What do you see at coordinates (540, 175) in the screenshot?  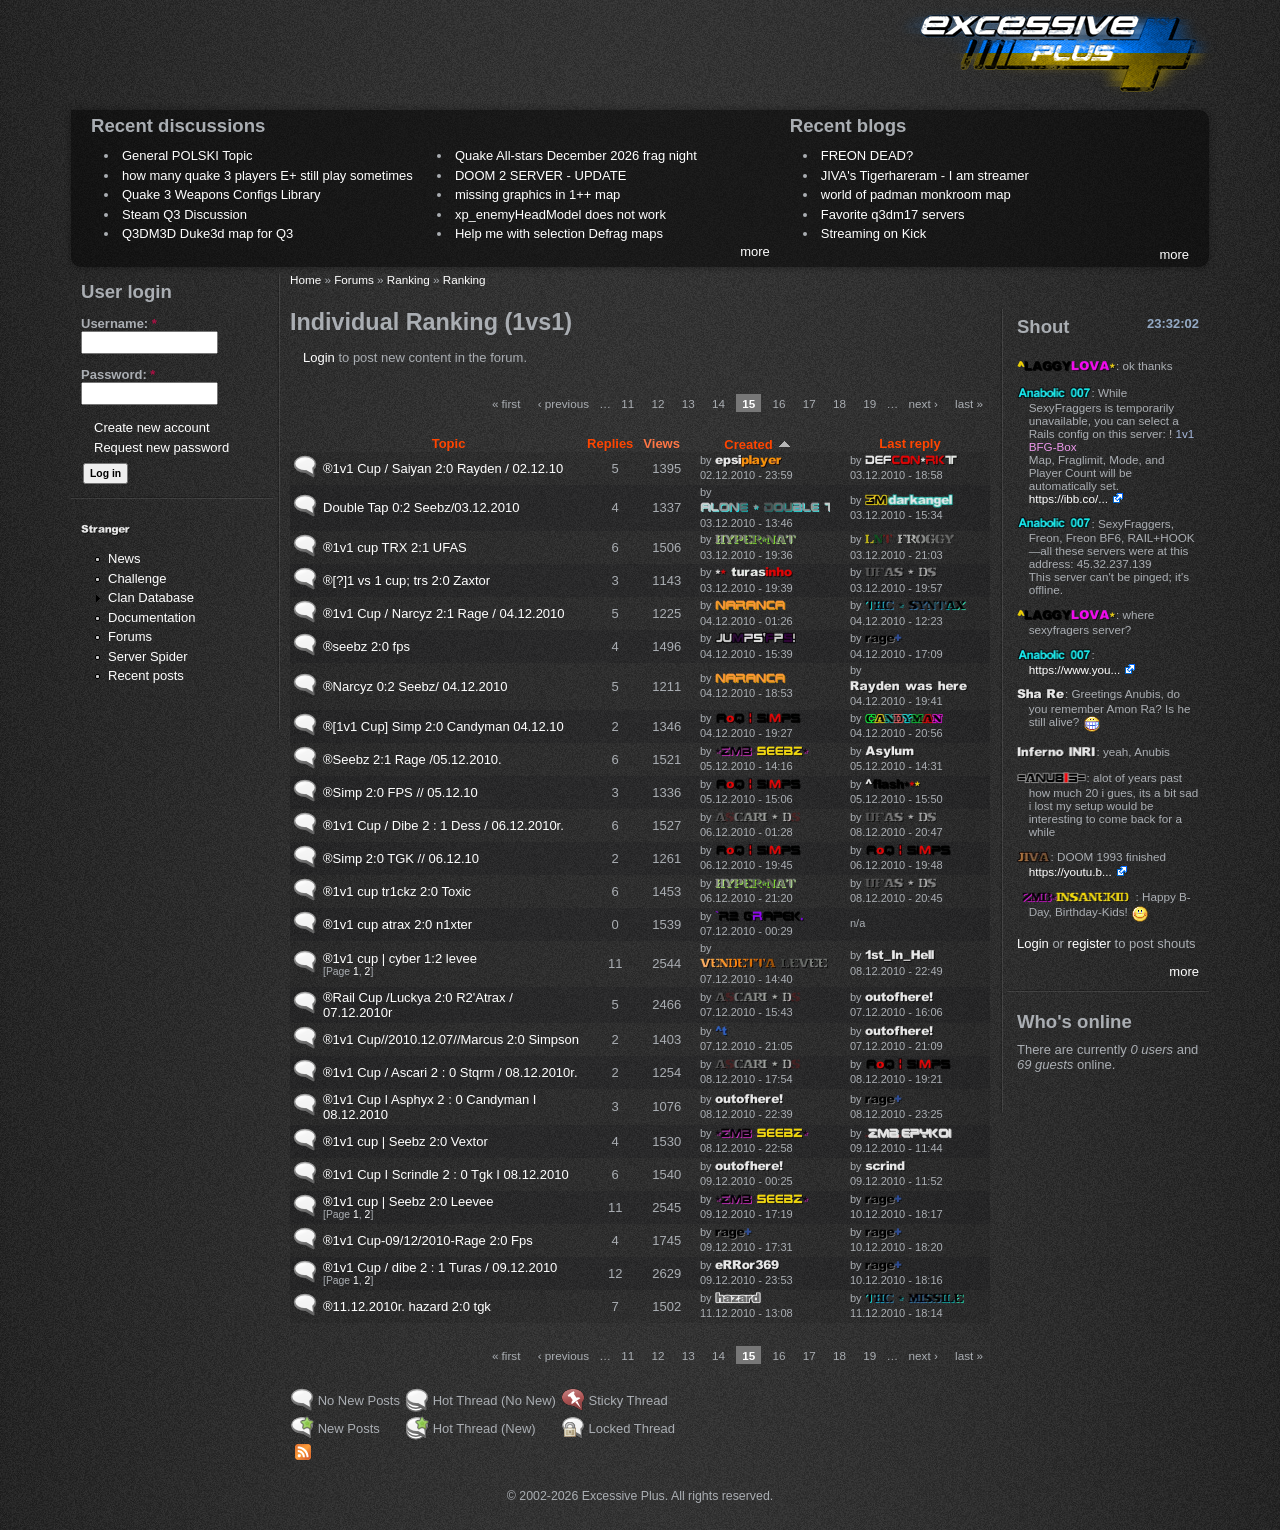 I see `DOOM 2 SERVER - UPDATE` at bounding box center [540, 175].